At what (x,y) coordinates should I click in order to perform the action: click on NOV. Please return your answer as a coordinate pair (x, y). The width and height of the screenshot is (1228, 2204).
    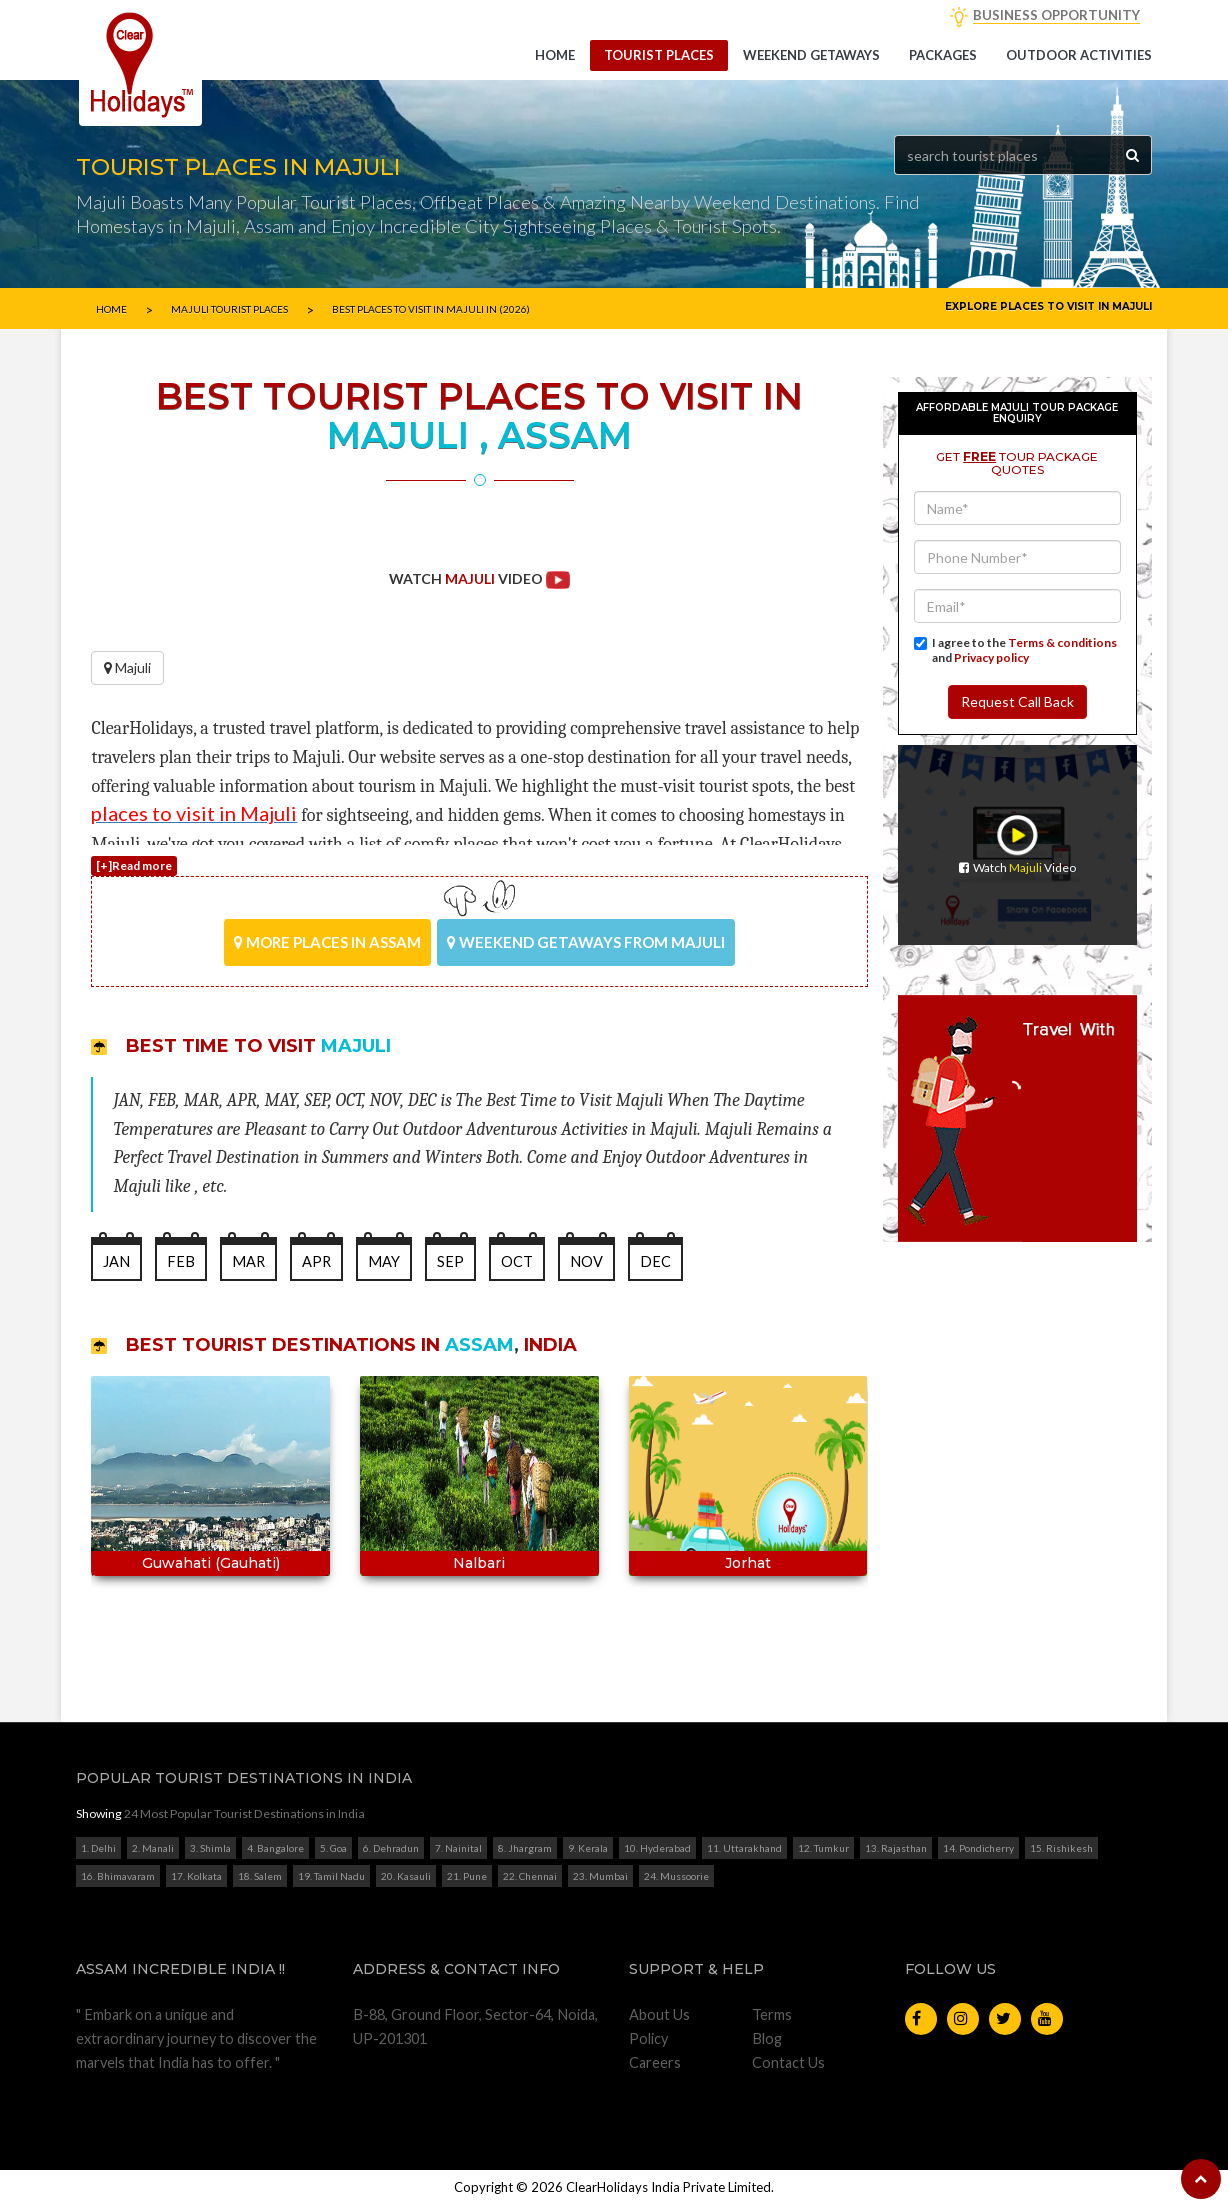
    Looking at the image, I should click on (586, 1261).